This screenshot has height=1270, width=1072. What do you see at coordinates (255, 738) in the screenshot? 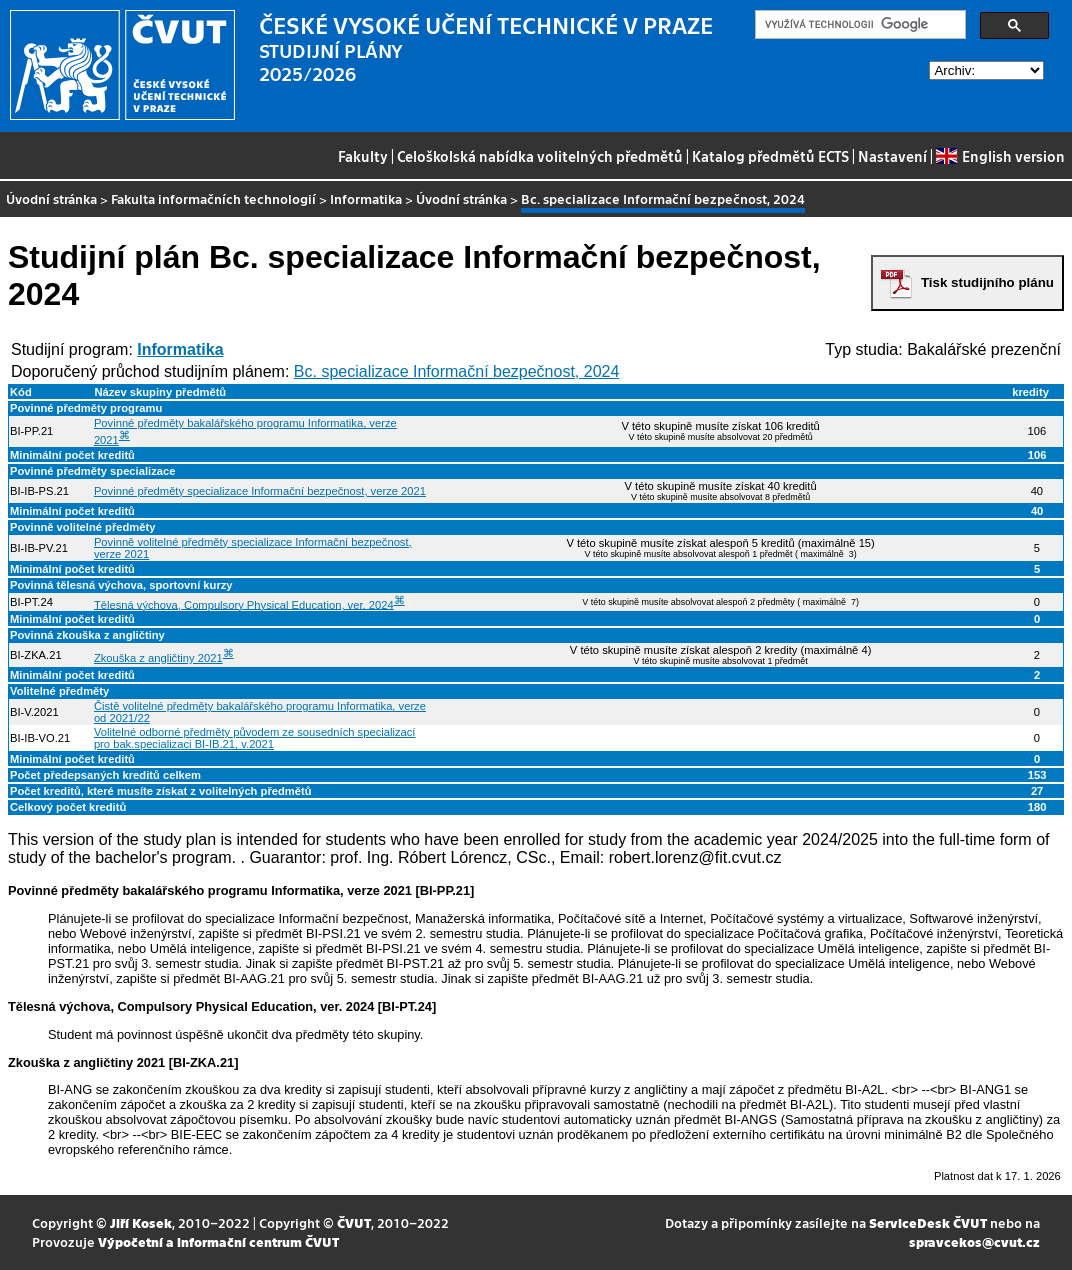
I see `Volitelné odborné předměty původem ze sousedních specializací pro bak.specializaci BI-IB.21, v.2021` at bounding box center [255, 738].